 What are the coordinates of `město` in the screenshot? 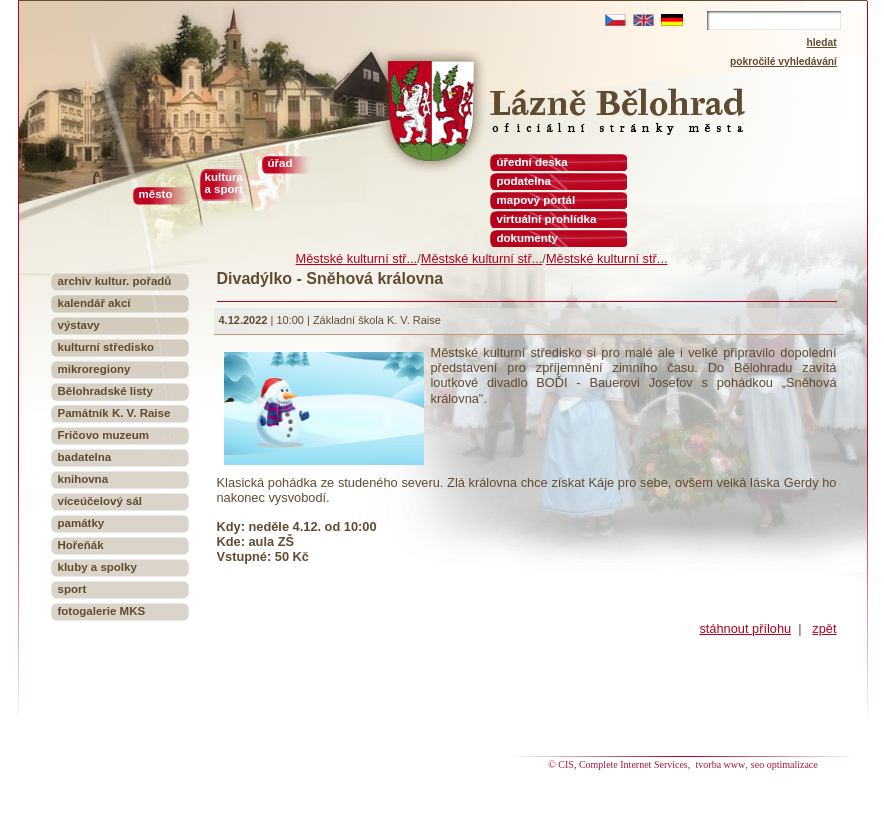 It's located at (156, 194).